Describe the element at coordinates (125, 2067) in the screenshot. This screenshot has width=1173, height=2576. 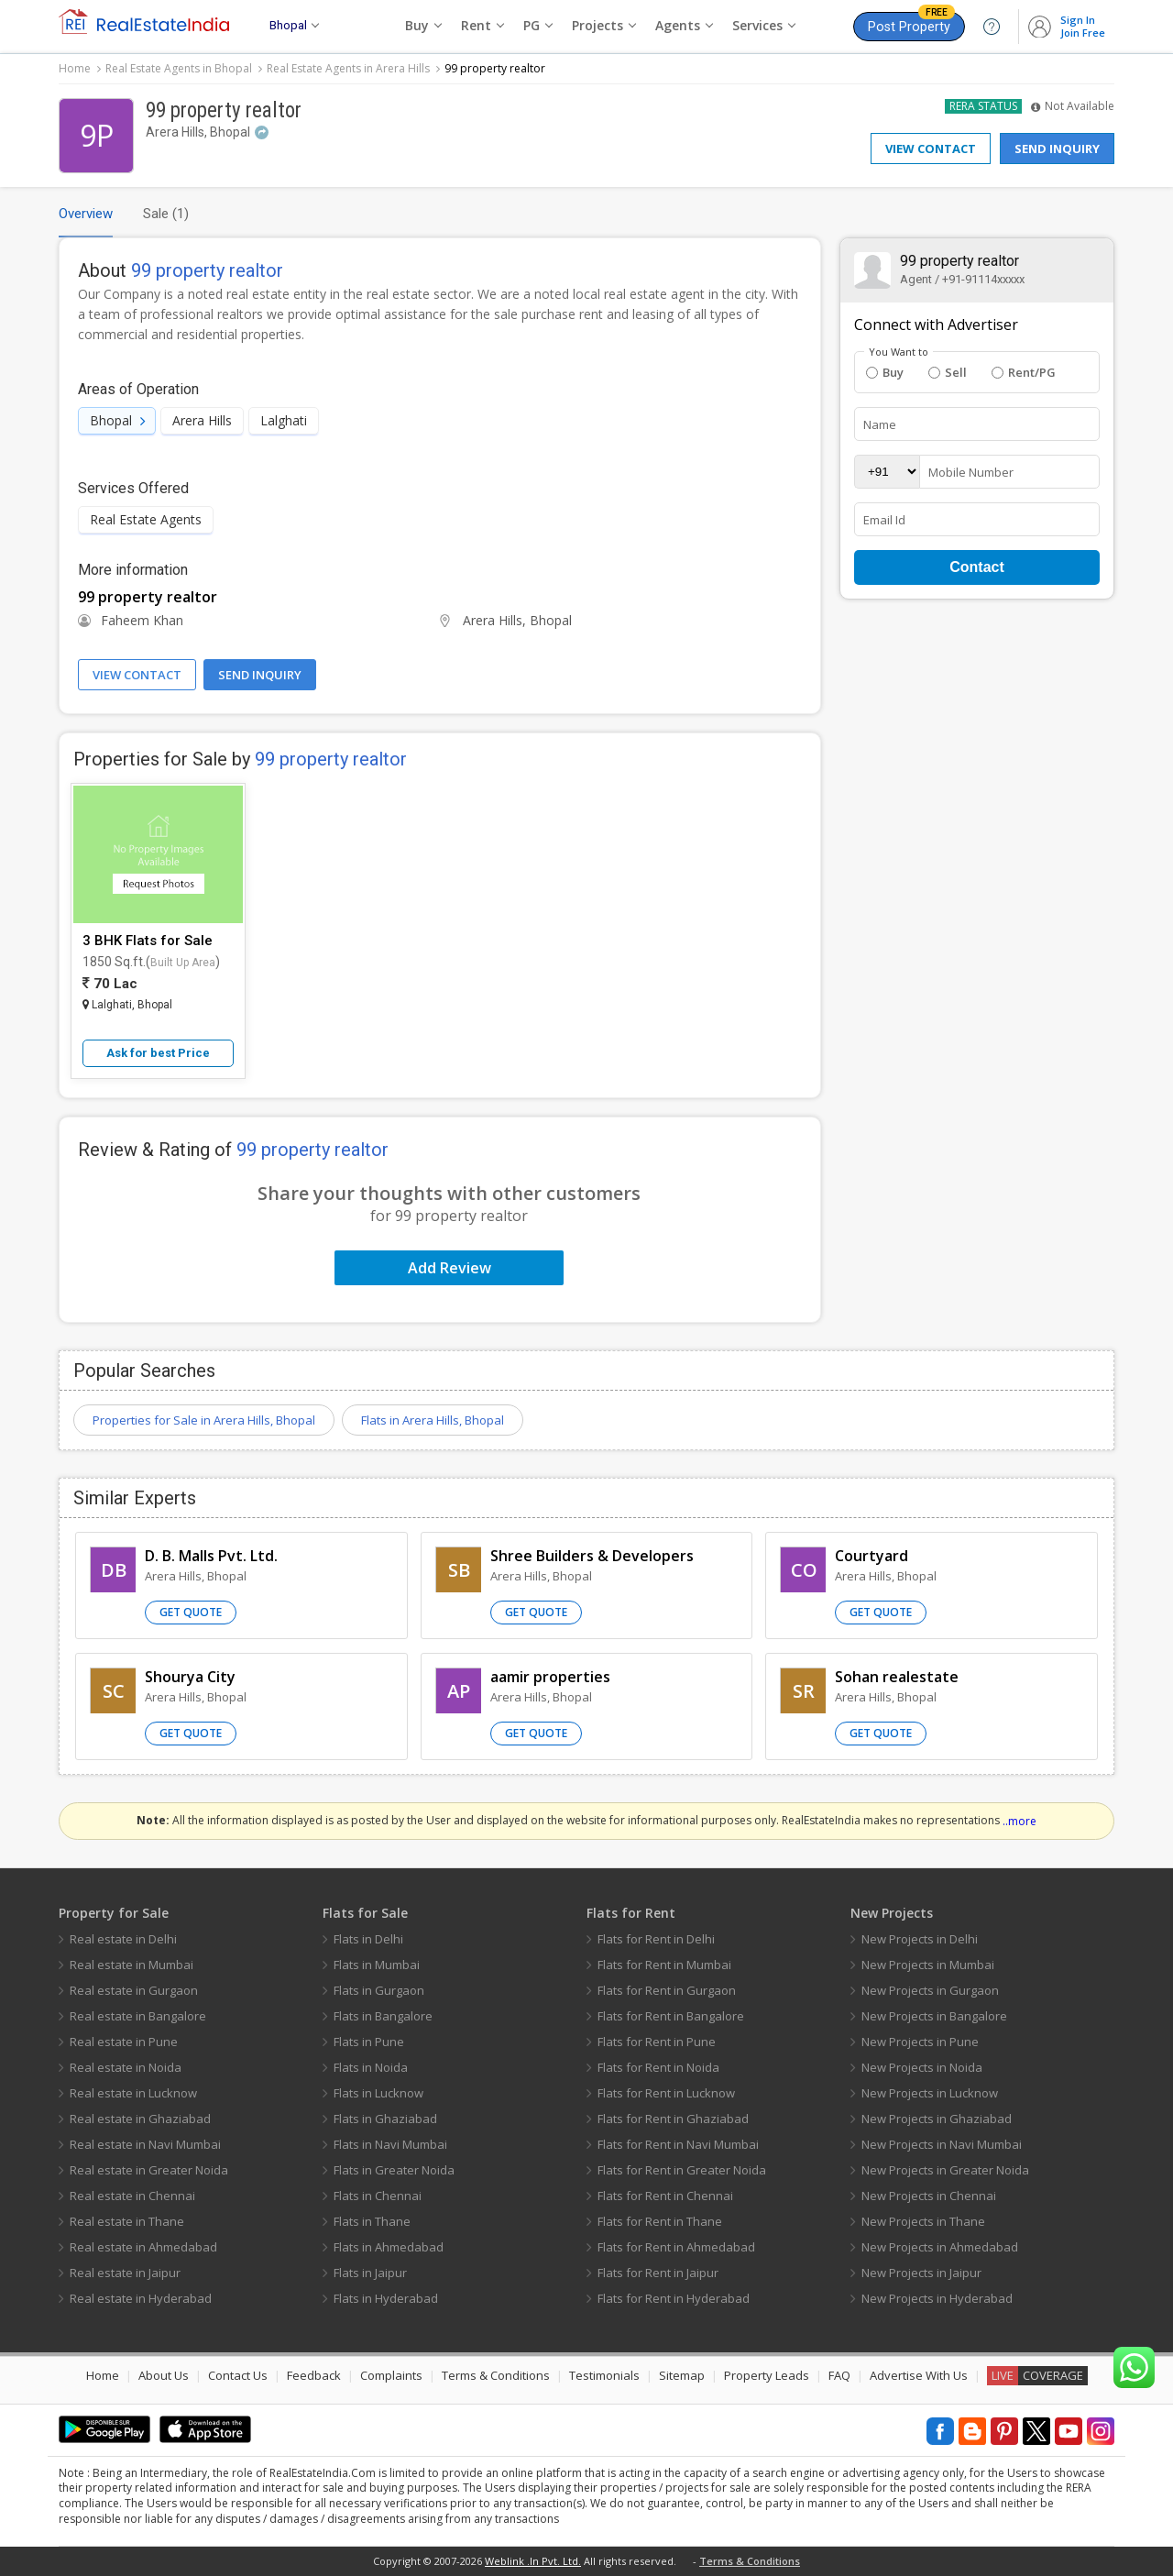
I see `Real estate in Noida` at that location.